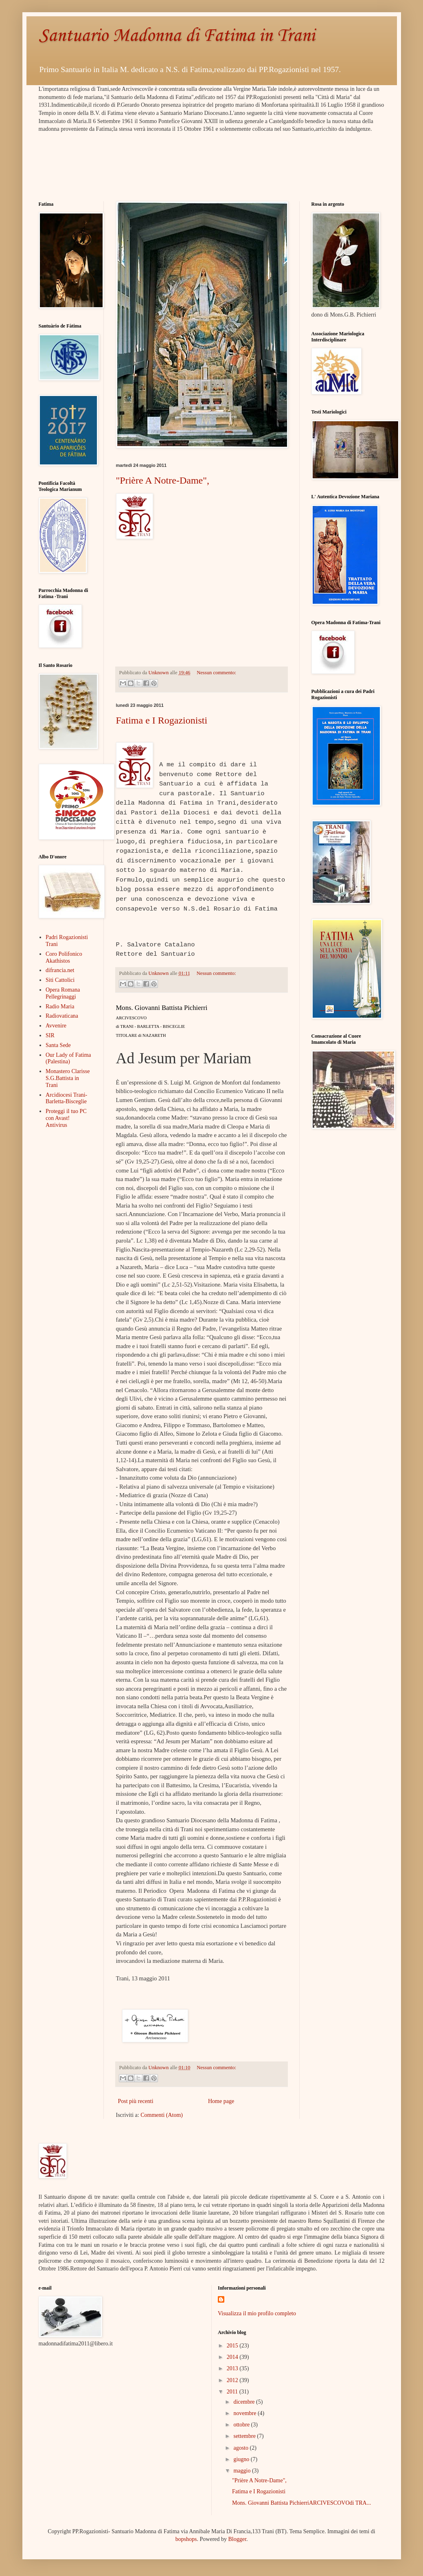 This screenshot has height=2576, width=423. I want to click on 2012, so click(233, 2380).